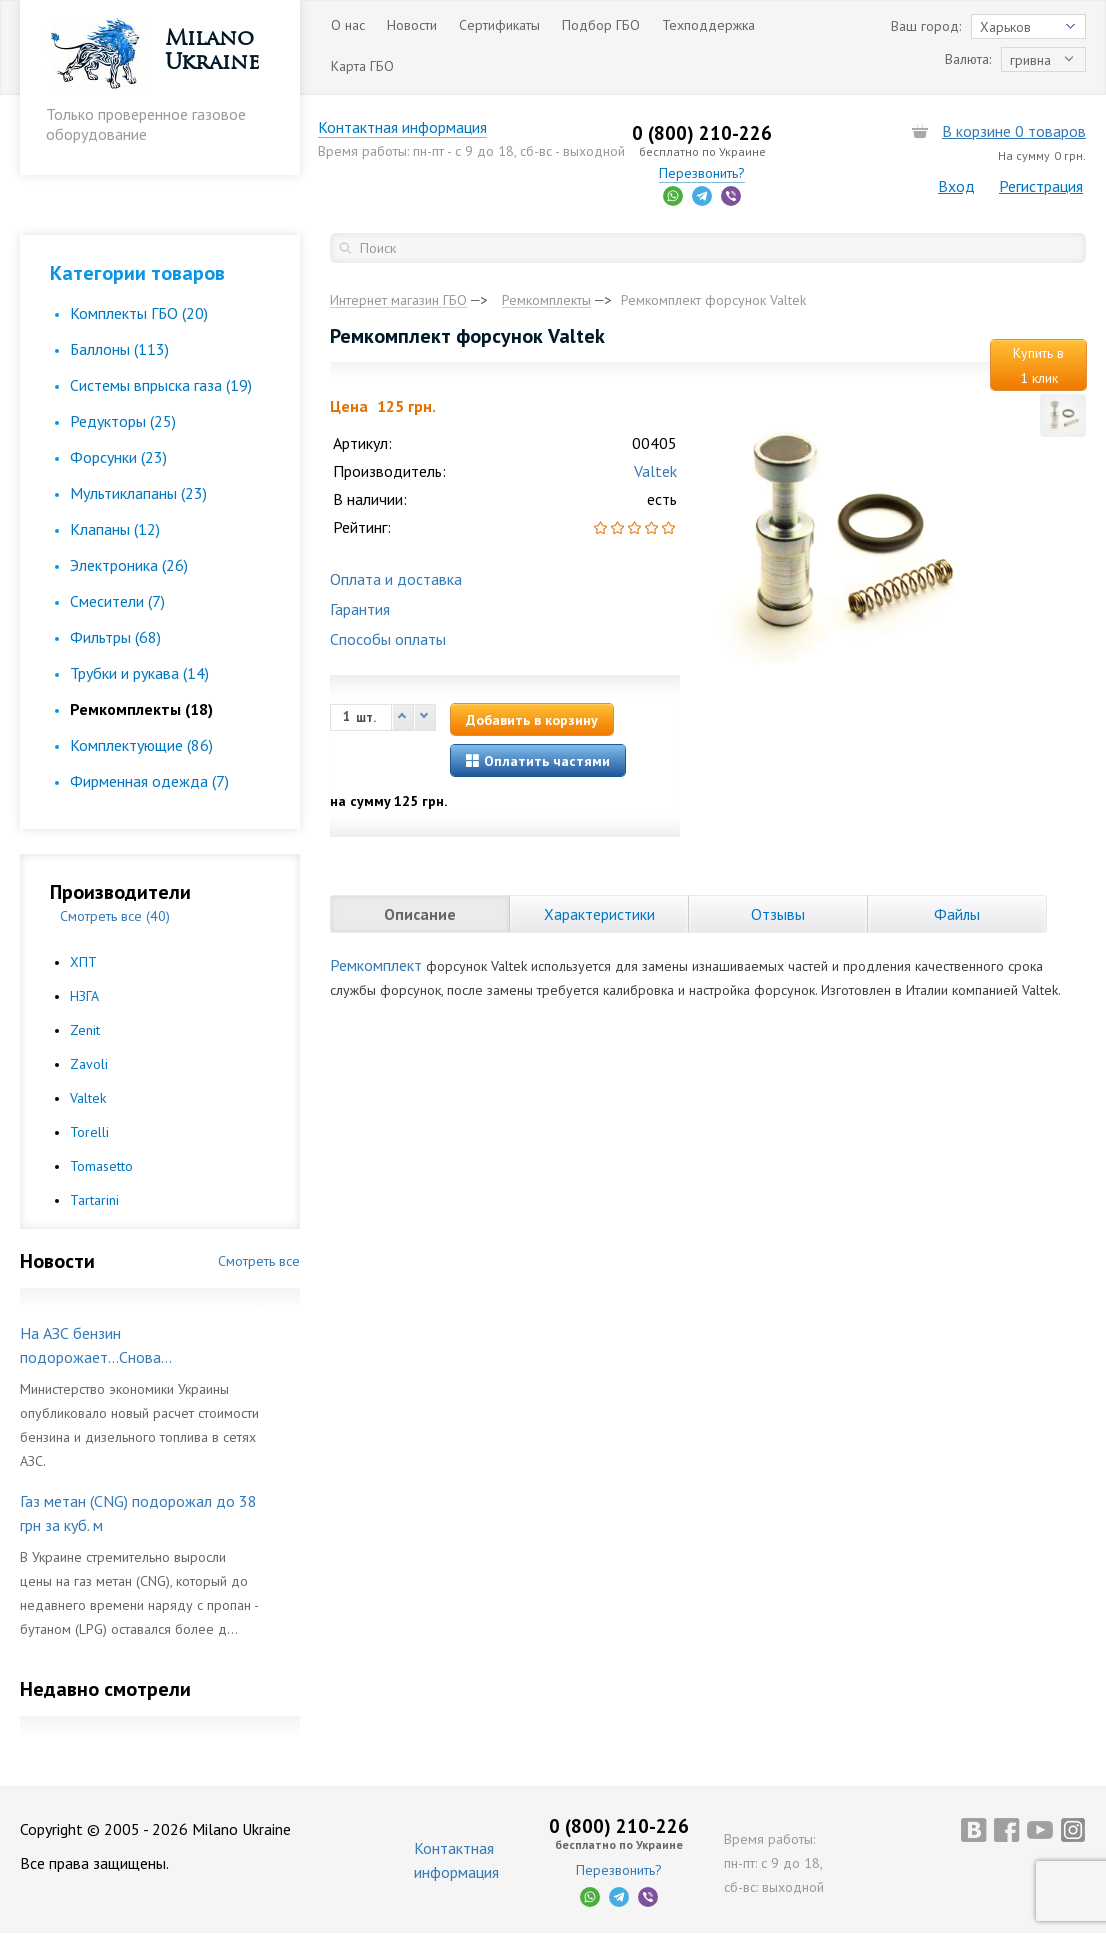 The image size is (1106, 1935). What do you see at coordinates (139, 313) in the screenshot?
I see `Комплекты ГБО (20)` at bounding box center [139, 313].